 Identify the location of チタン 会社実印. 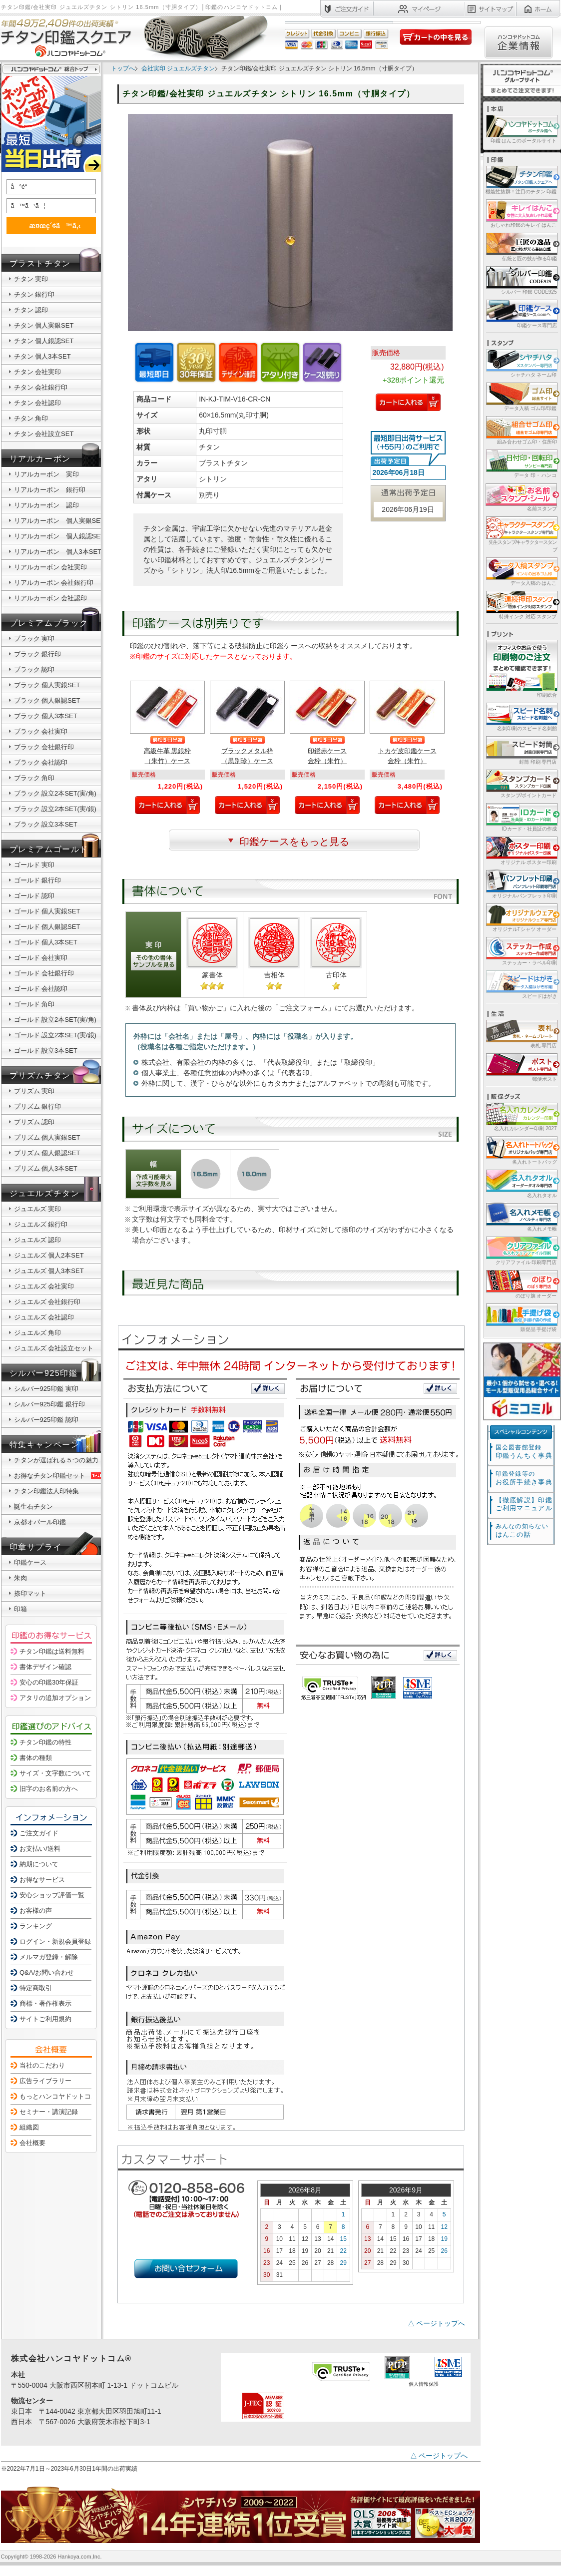
(37, 372).